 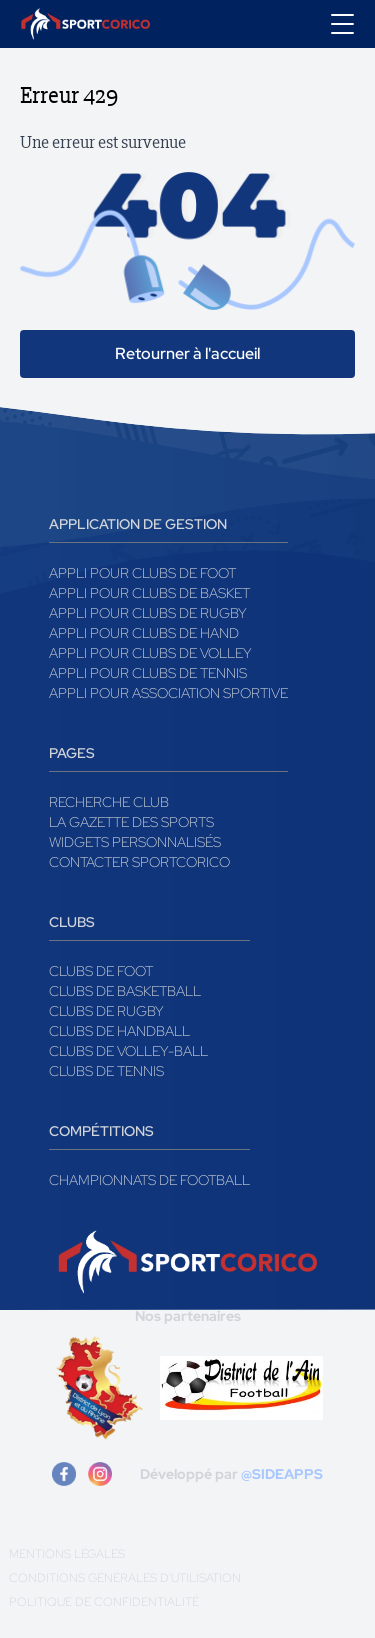 What do you see at coordinates (106, 1071) in the screenshot?
I see `Clubs de tennis` at bounding box center [106, 1071].